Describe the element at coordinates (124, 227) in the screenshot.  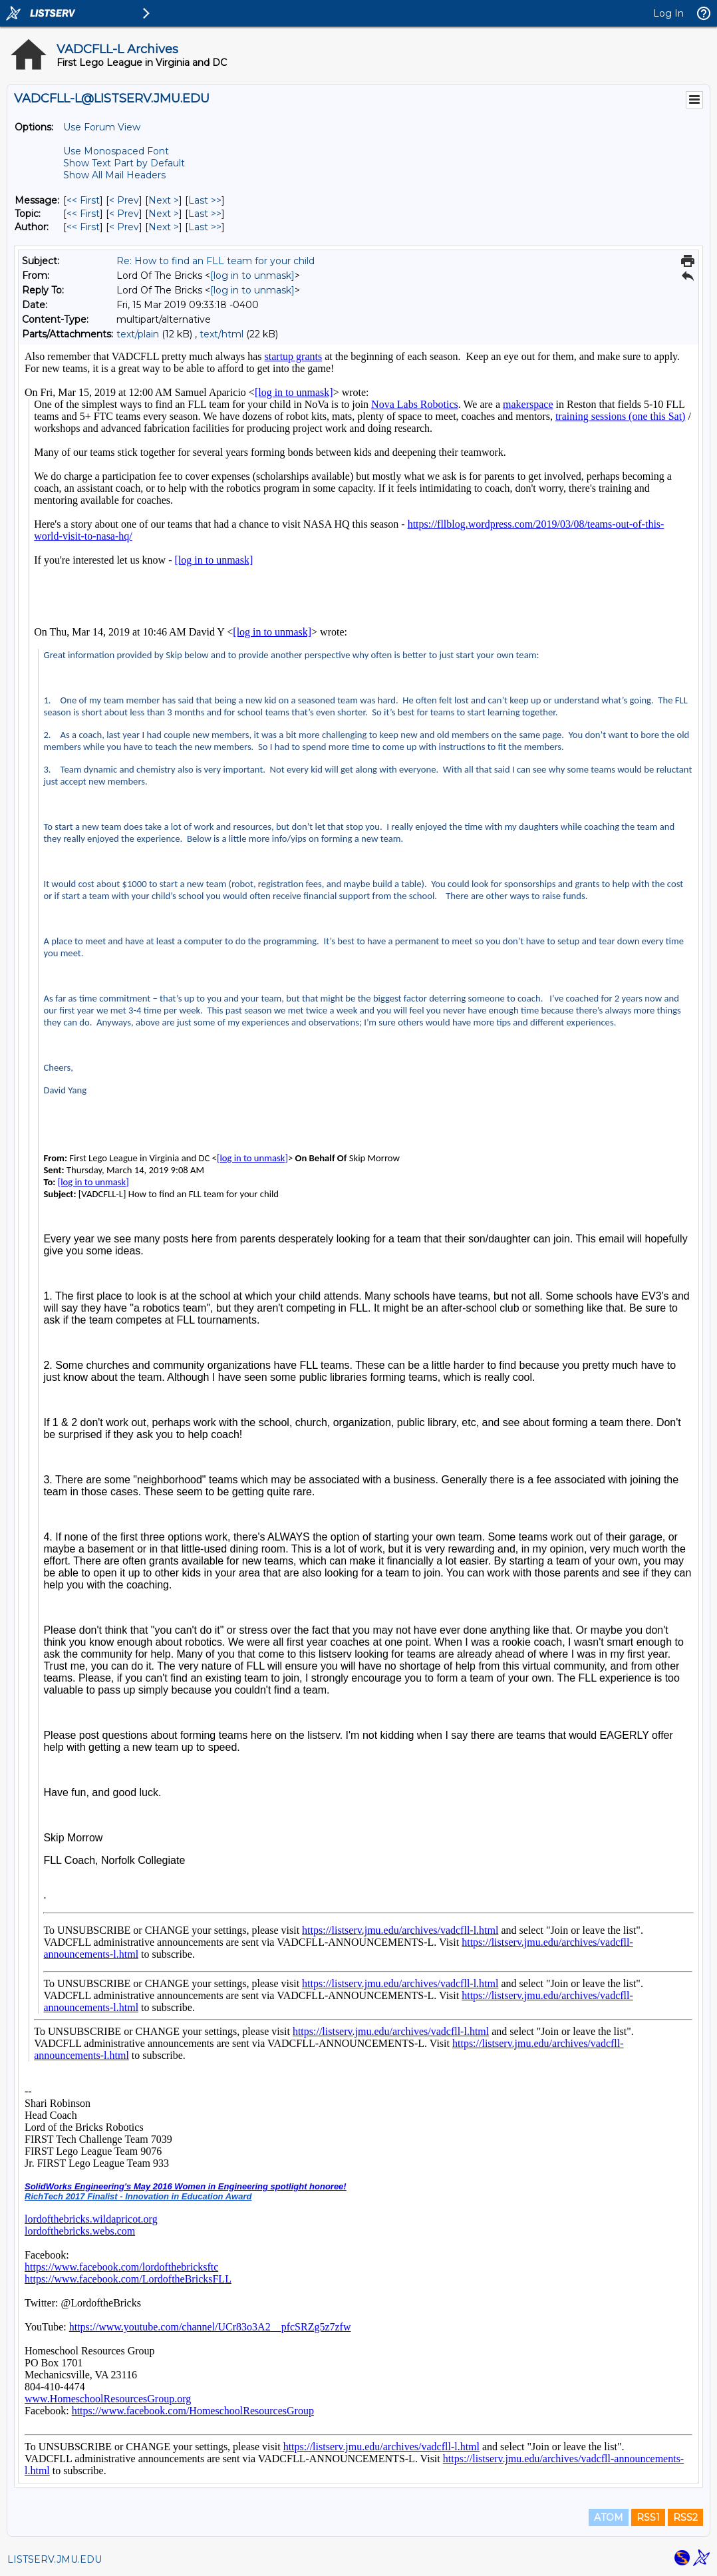
I see `< Prev [Prev Message By Author]` at that location.